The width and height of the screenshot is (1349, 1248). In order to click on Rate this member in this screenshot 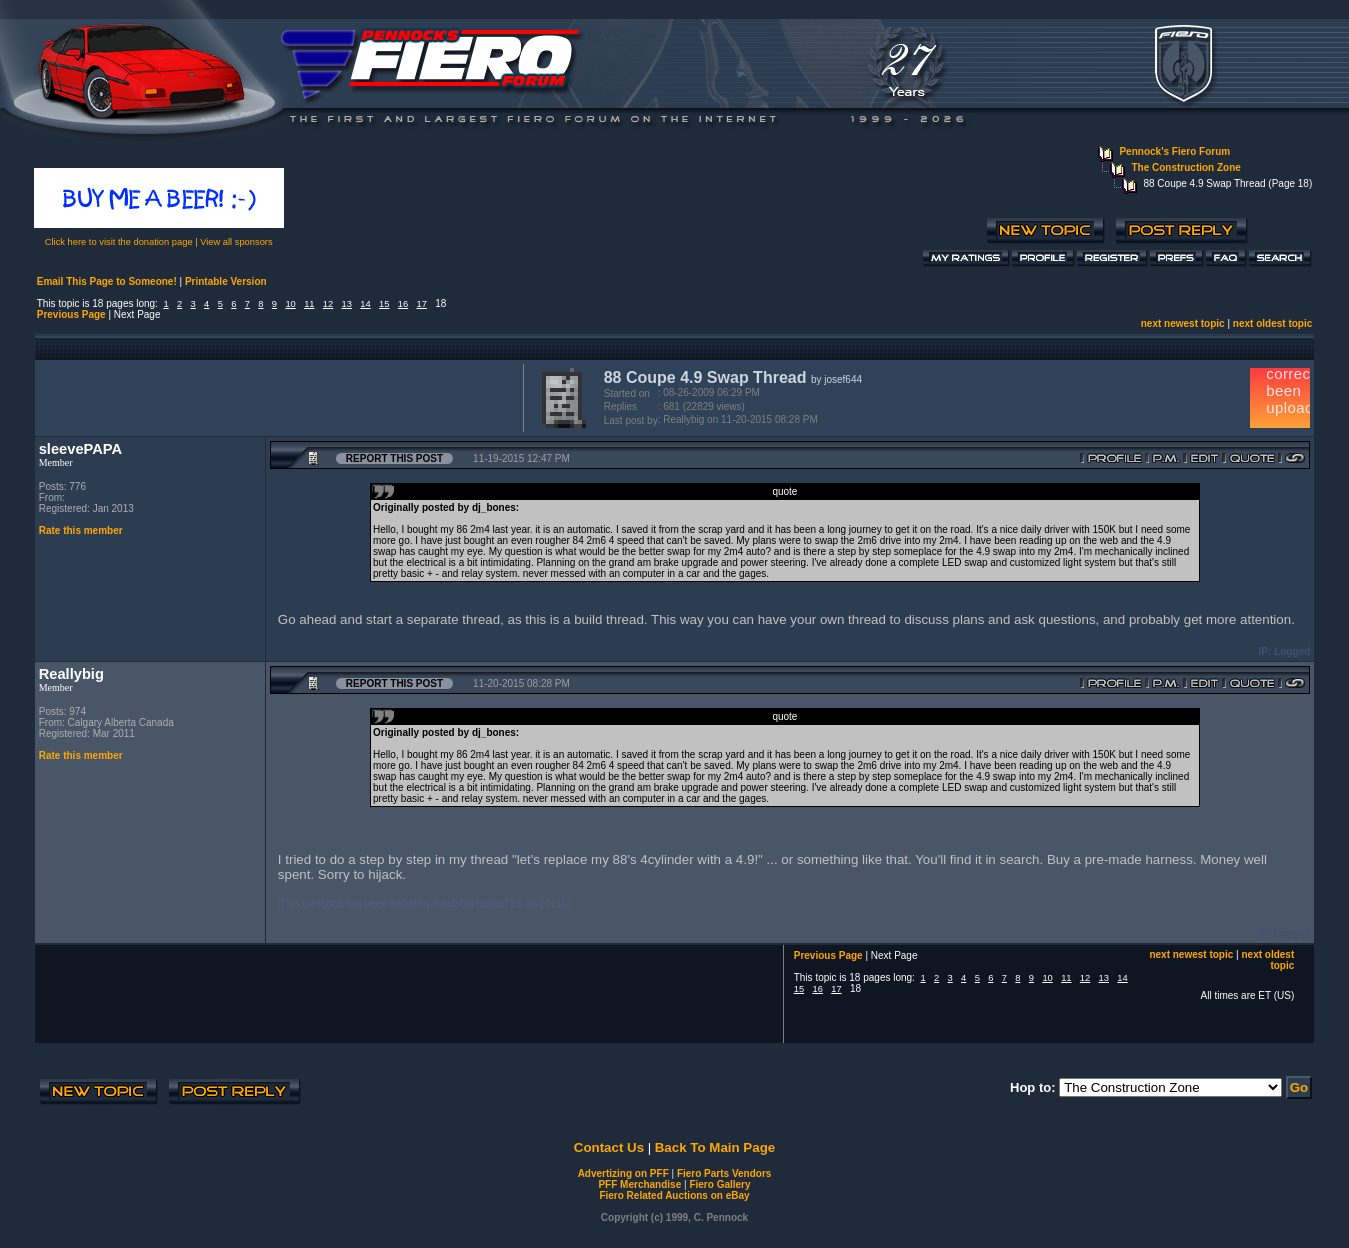, I will do `click(81, 530)`.